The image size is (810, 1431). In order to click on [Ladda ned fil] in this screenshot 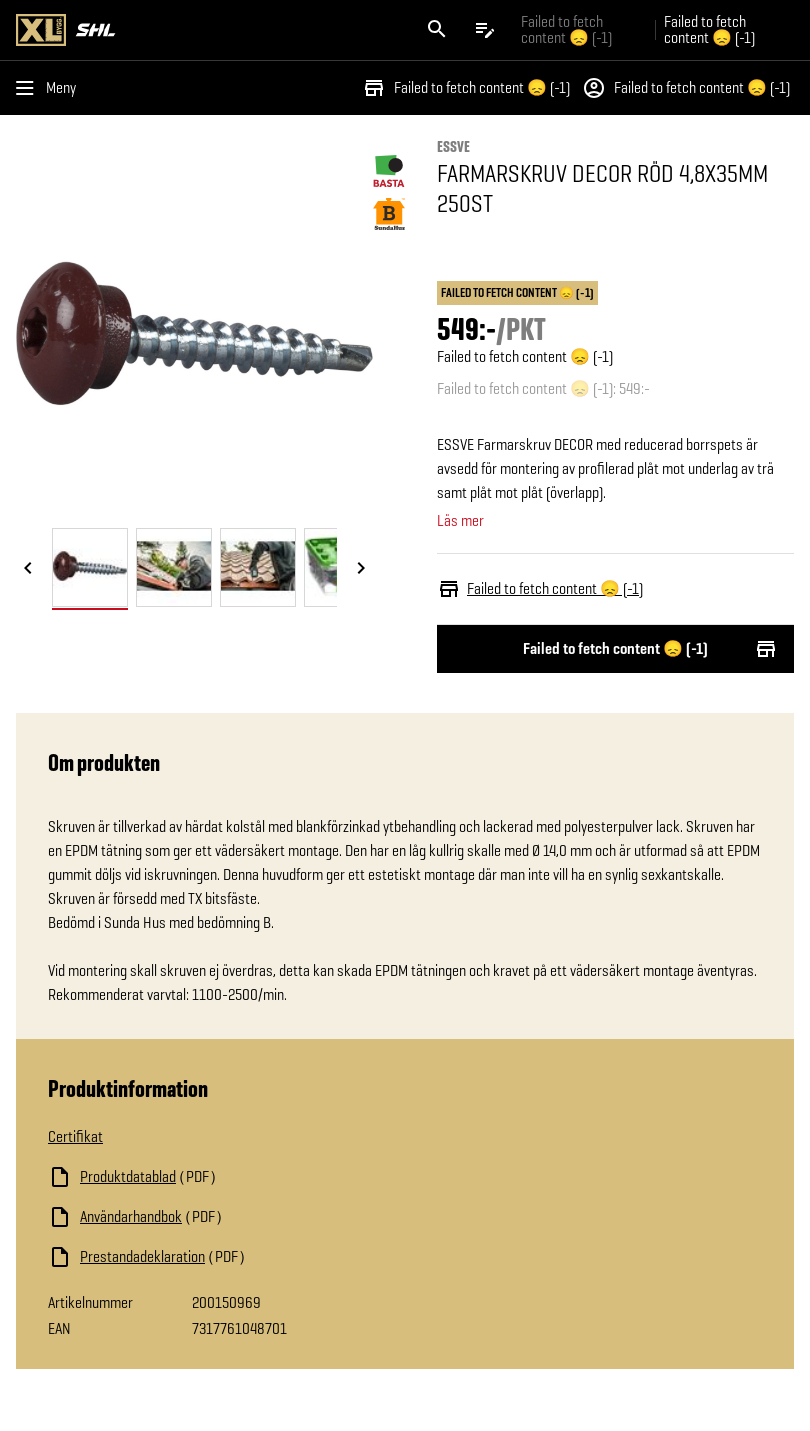, I will do `click(248, 1177)`.